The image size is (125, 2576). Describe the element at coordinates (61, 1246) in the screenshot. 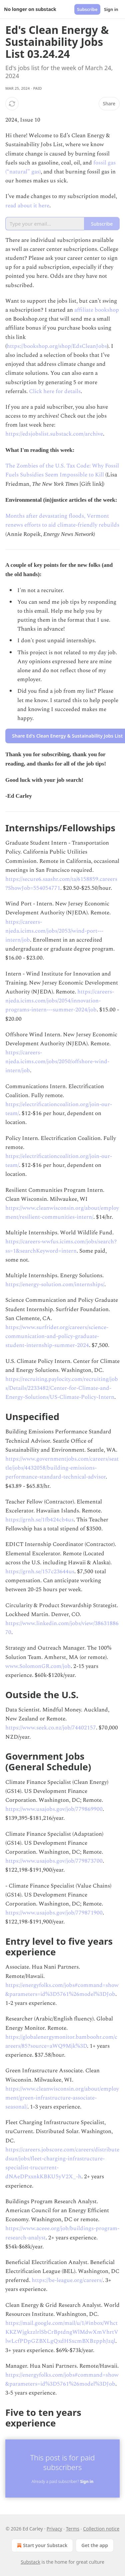

I see `https://careers-wwfus.icims.com/jobs/search?ss=1&searchKeyword=intern` at that location.